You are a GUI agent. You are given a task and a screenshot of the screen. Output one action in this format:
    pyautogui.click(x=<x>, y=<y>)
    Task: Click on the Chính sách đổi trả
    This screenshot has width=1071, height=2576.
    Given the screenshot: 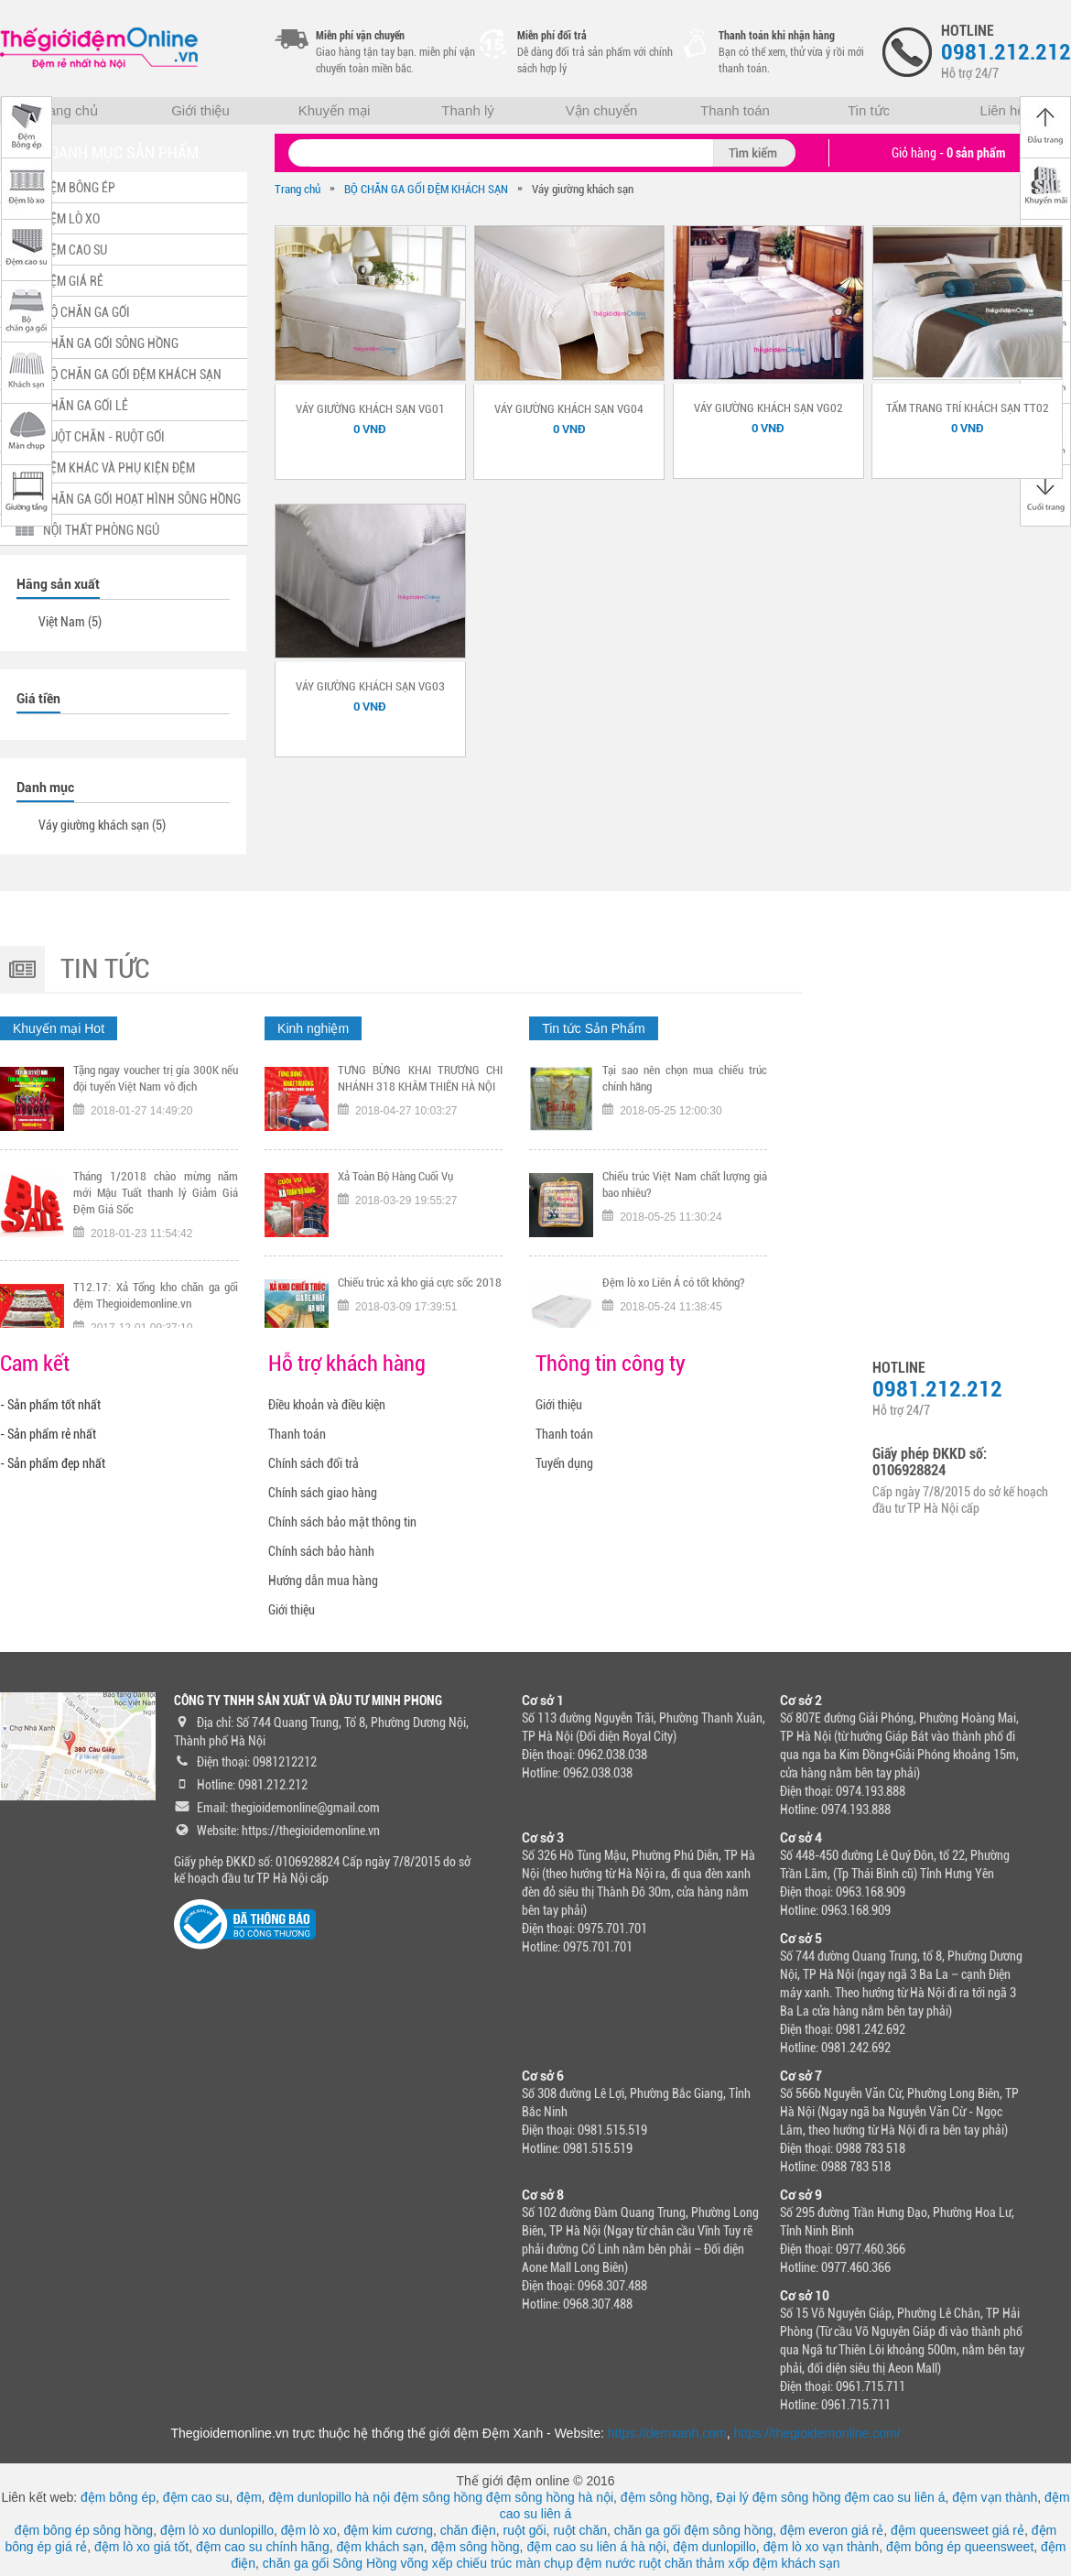 What is the action you would take?
    pyautogui.click(x=313, y=1463)
    